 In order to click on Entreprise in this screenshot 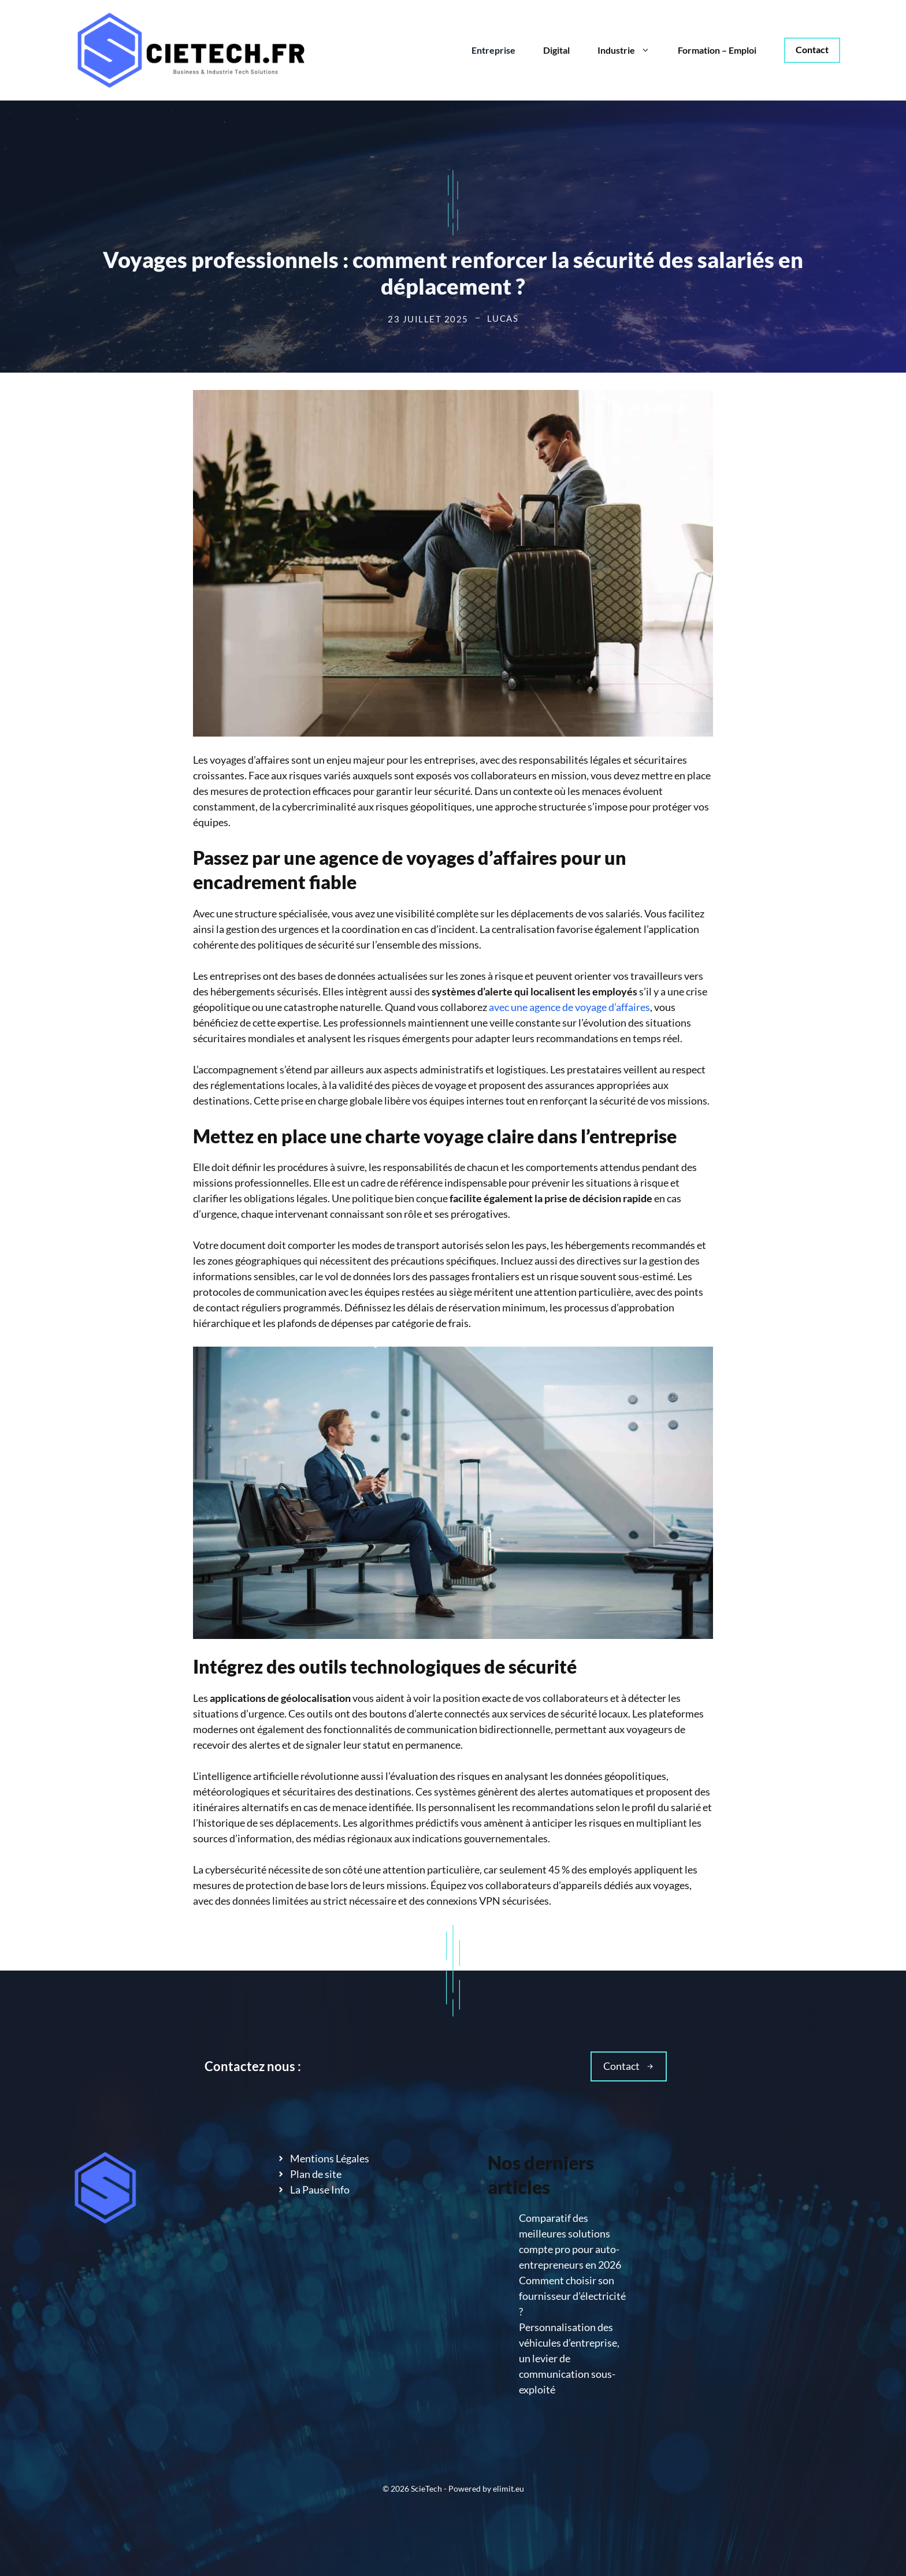, I will do `click(493, 49)`.